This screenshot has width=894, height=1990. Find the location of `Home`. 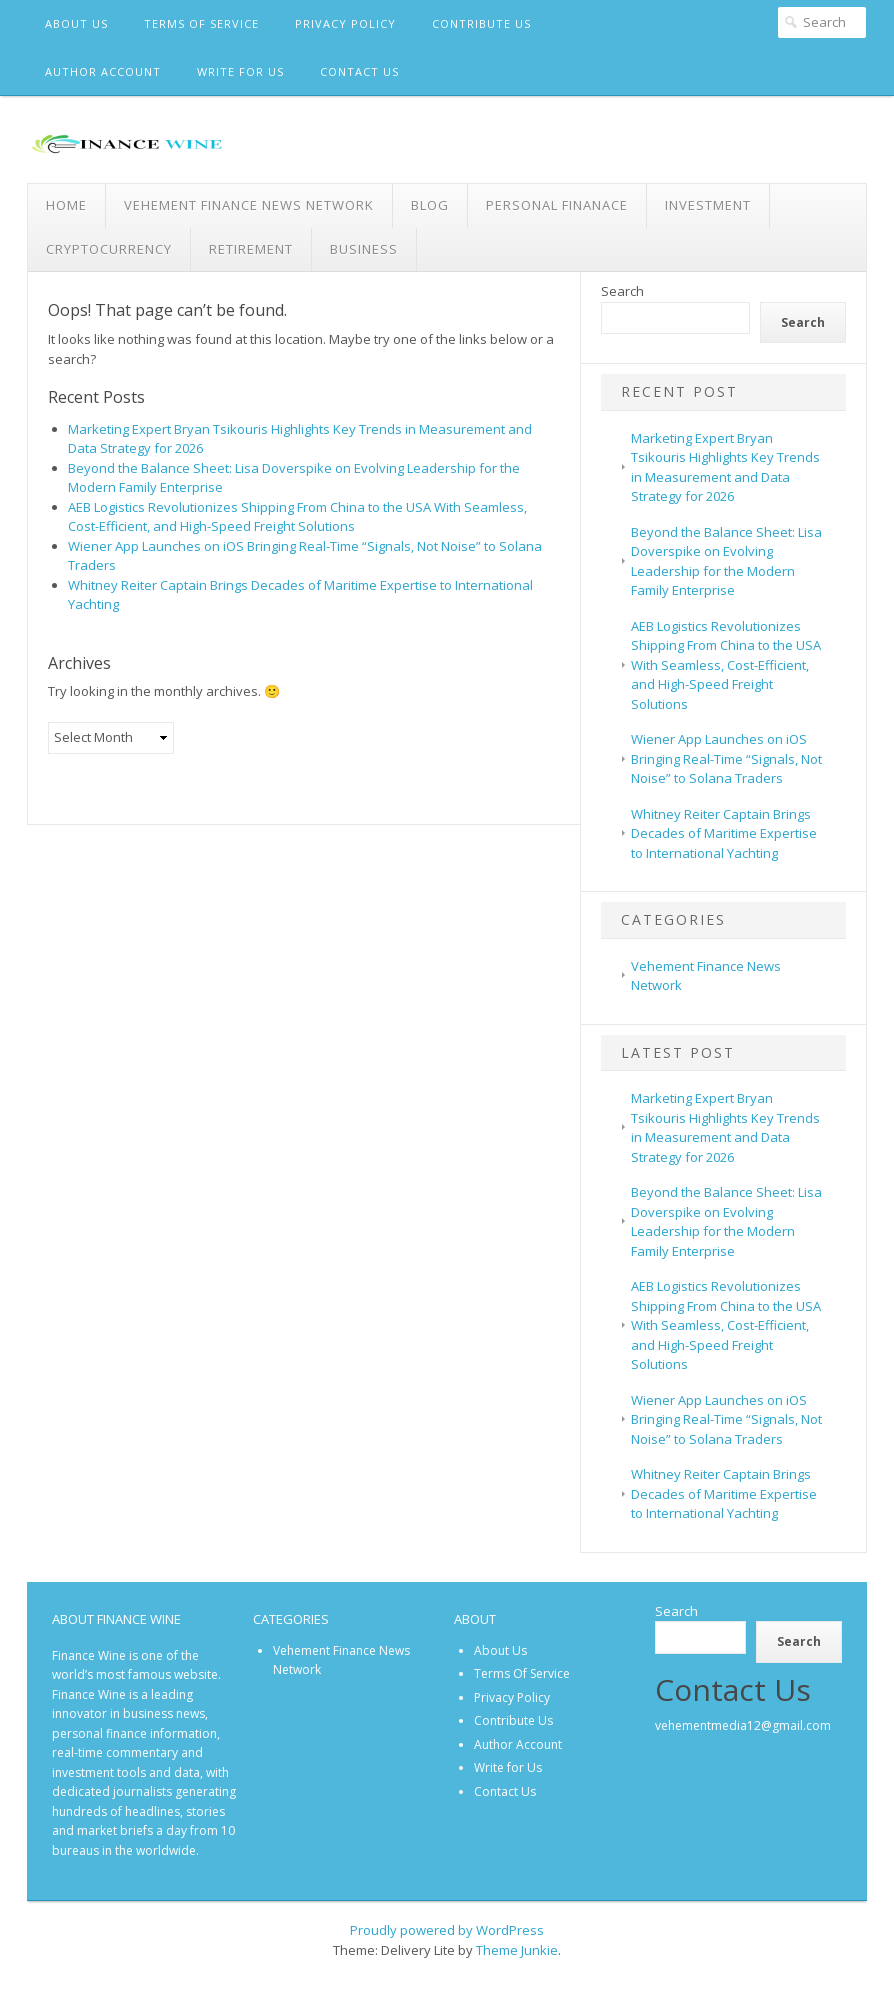

Home is located at coordinates (66, 205).